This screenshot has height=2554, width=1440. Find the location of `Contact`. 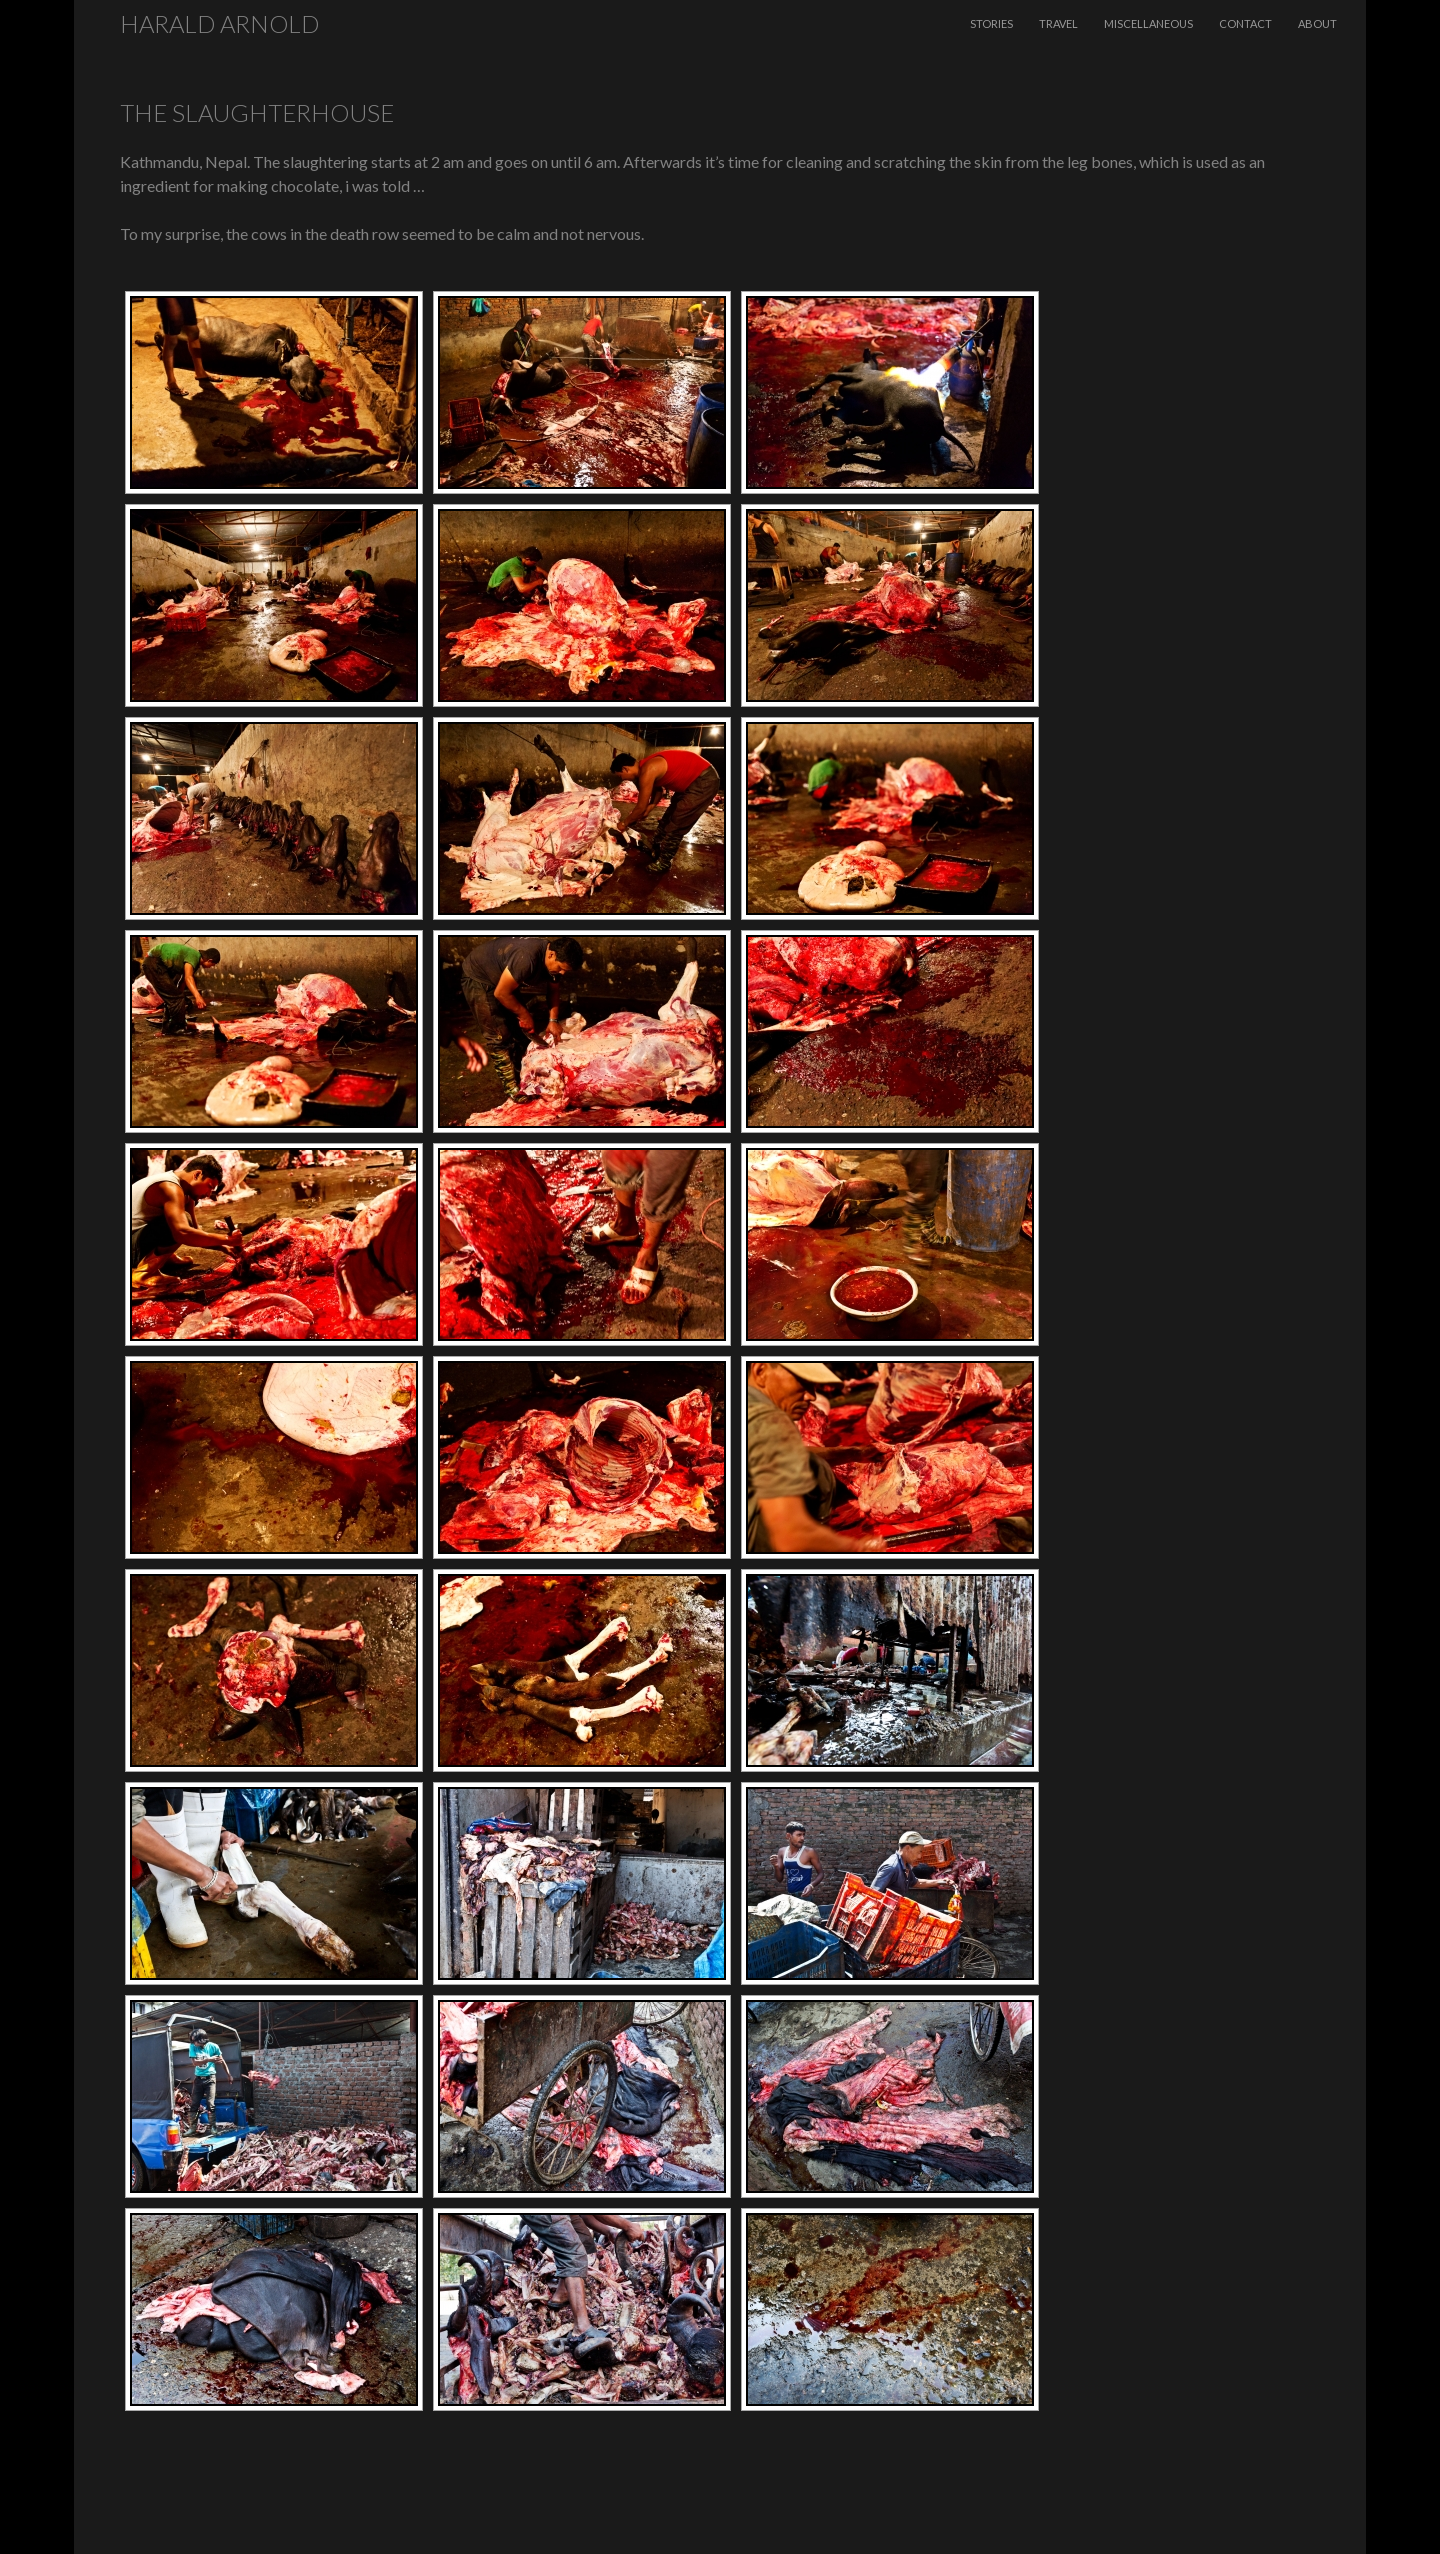

Contact is located at coordinates (1245, 23).